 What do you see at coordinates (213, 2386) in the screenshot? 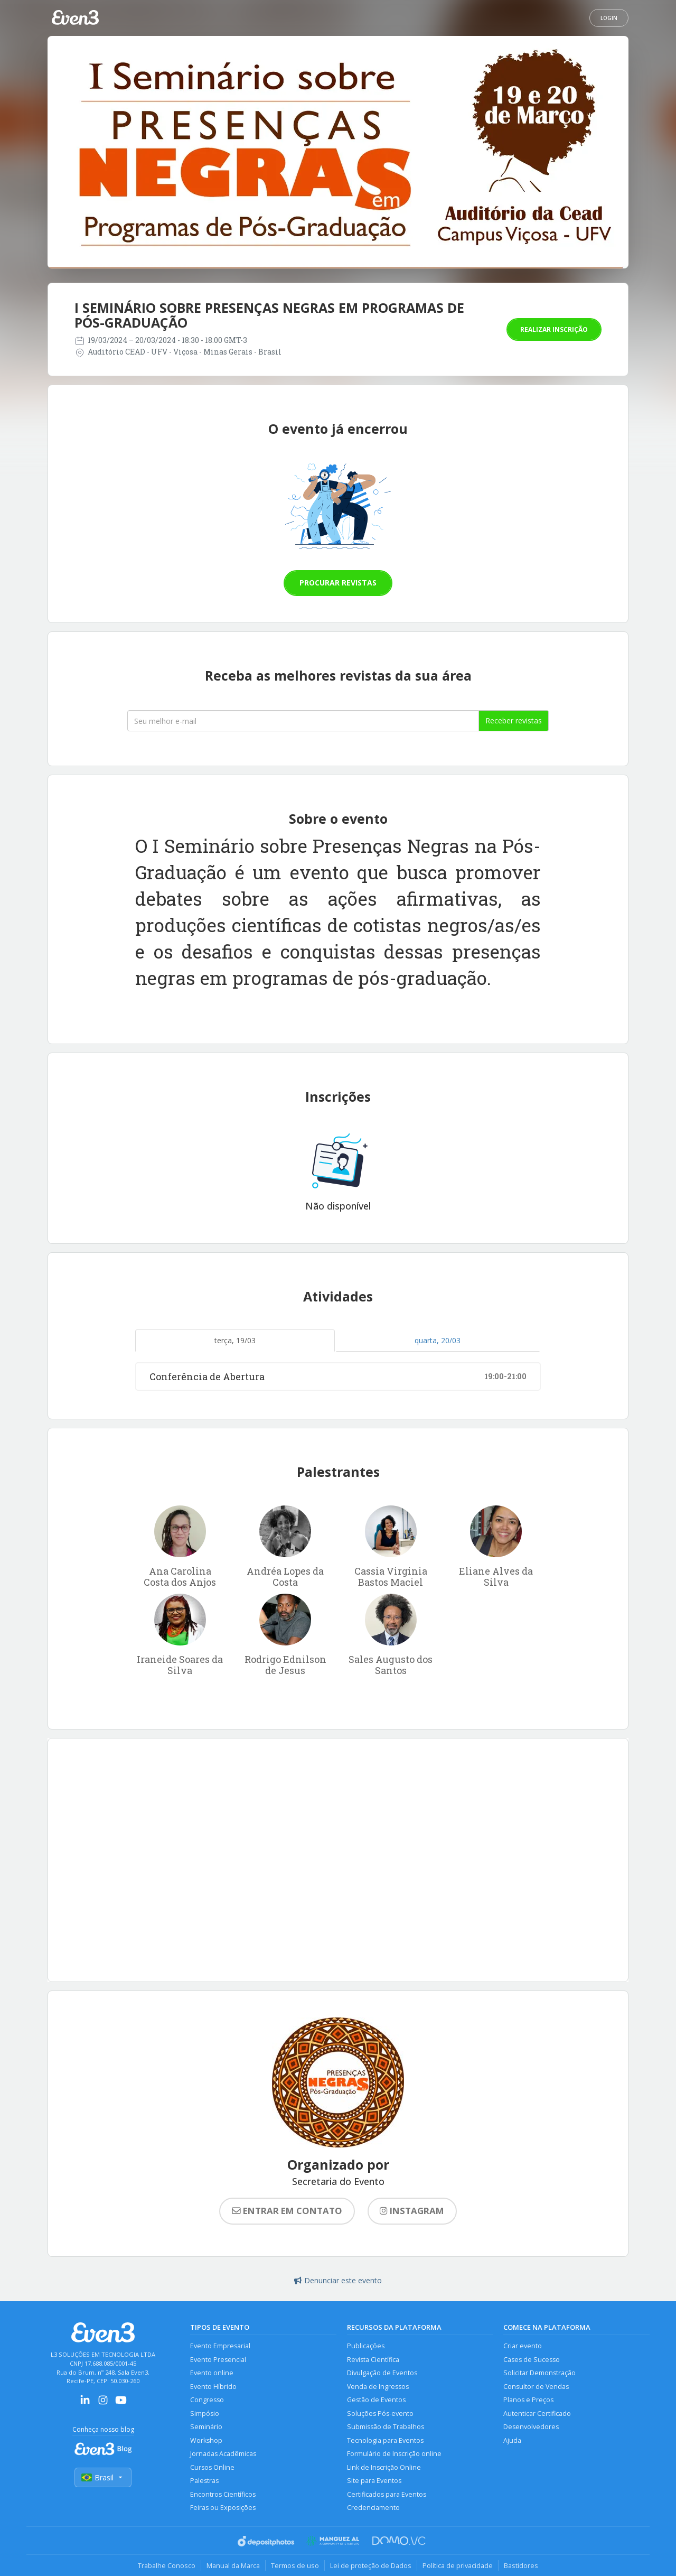
I see `Evento Híbrido` at bounding box center [213, 2386].